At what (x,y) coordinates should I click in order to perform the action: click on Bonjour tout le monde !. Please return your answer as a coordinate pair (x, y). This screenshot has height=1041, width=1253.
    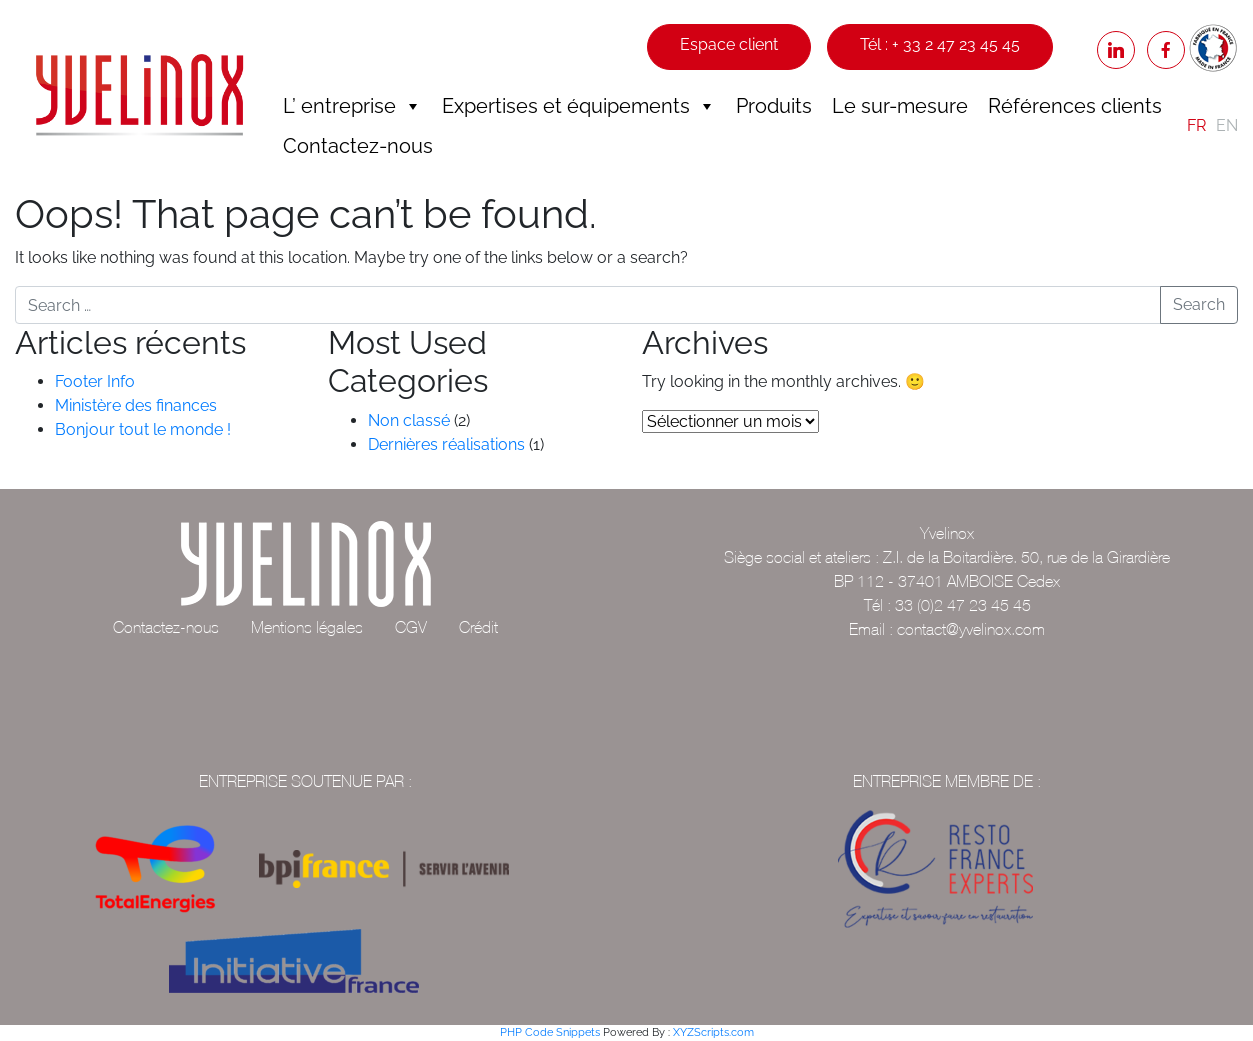
    Looking at the image, I should click on (143, 429).